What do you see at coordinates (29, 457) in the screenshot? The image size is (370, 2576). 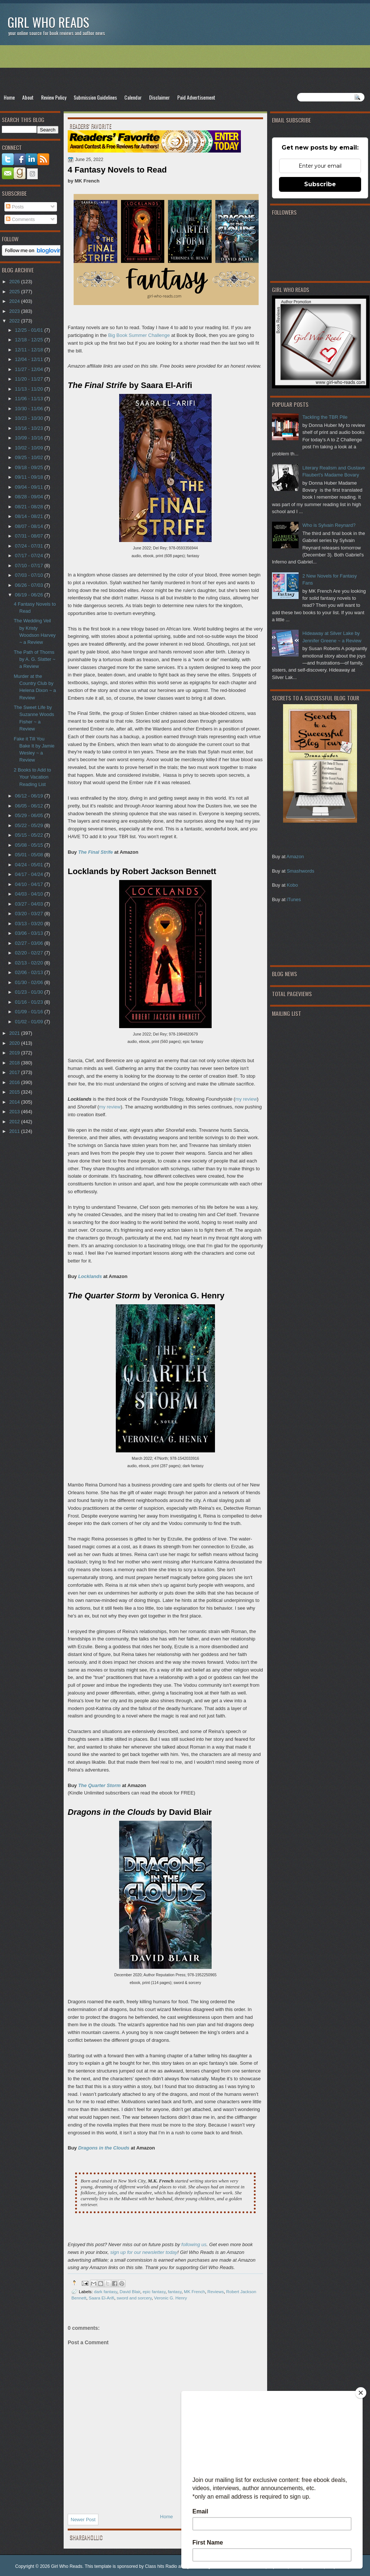 I see `09/25 - 10/02` at bounding box center [29, 457].